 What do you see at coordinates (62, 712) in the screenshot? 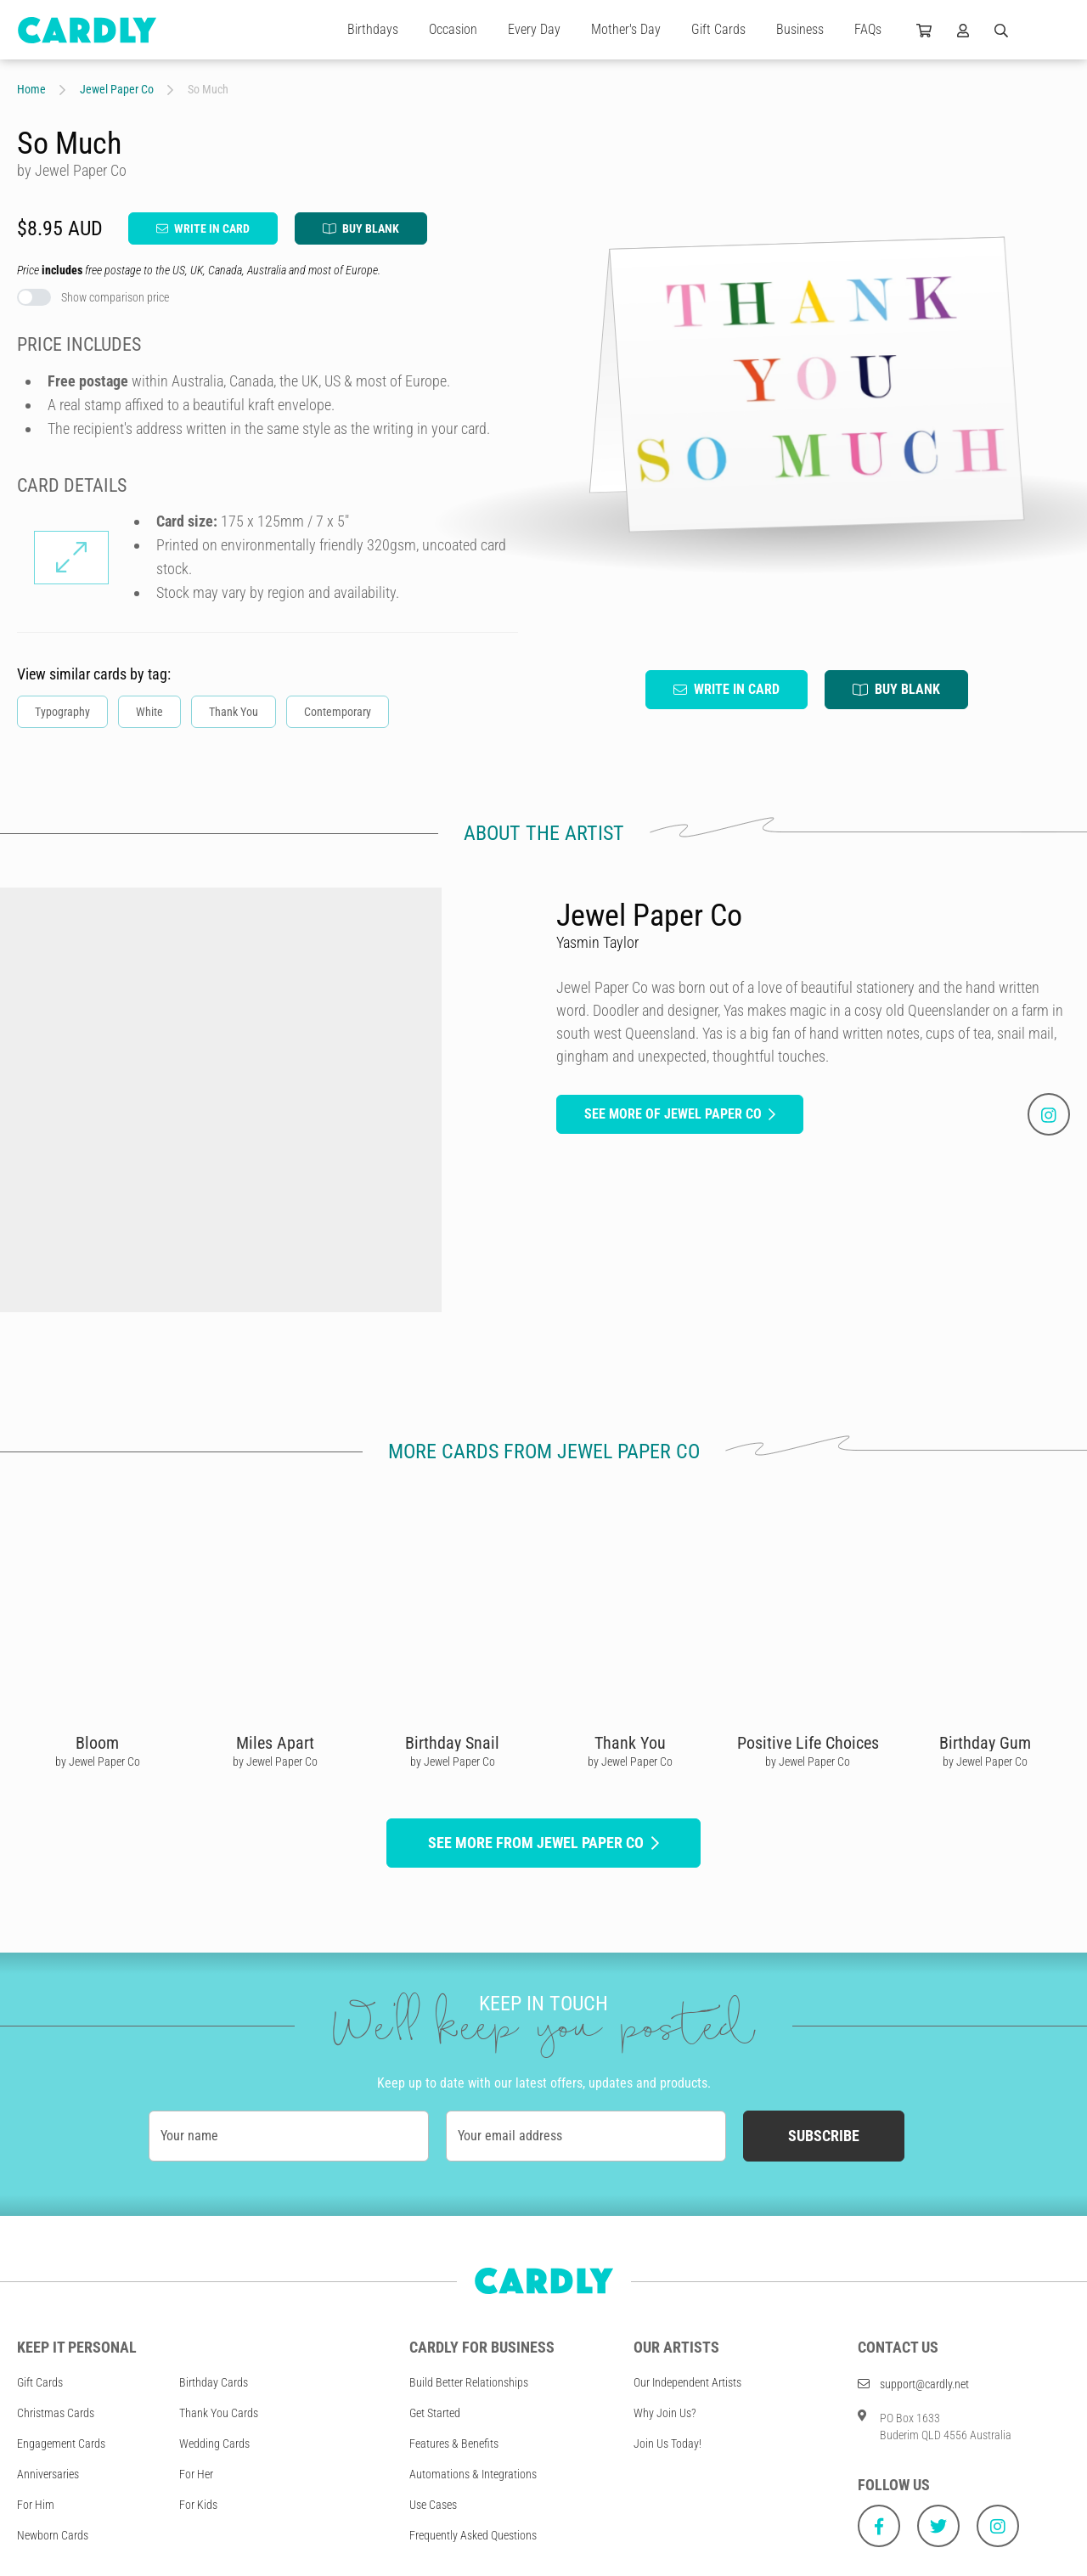
I see `Typography` at bounding box center [62, 712].